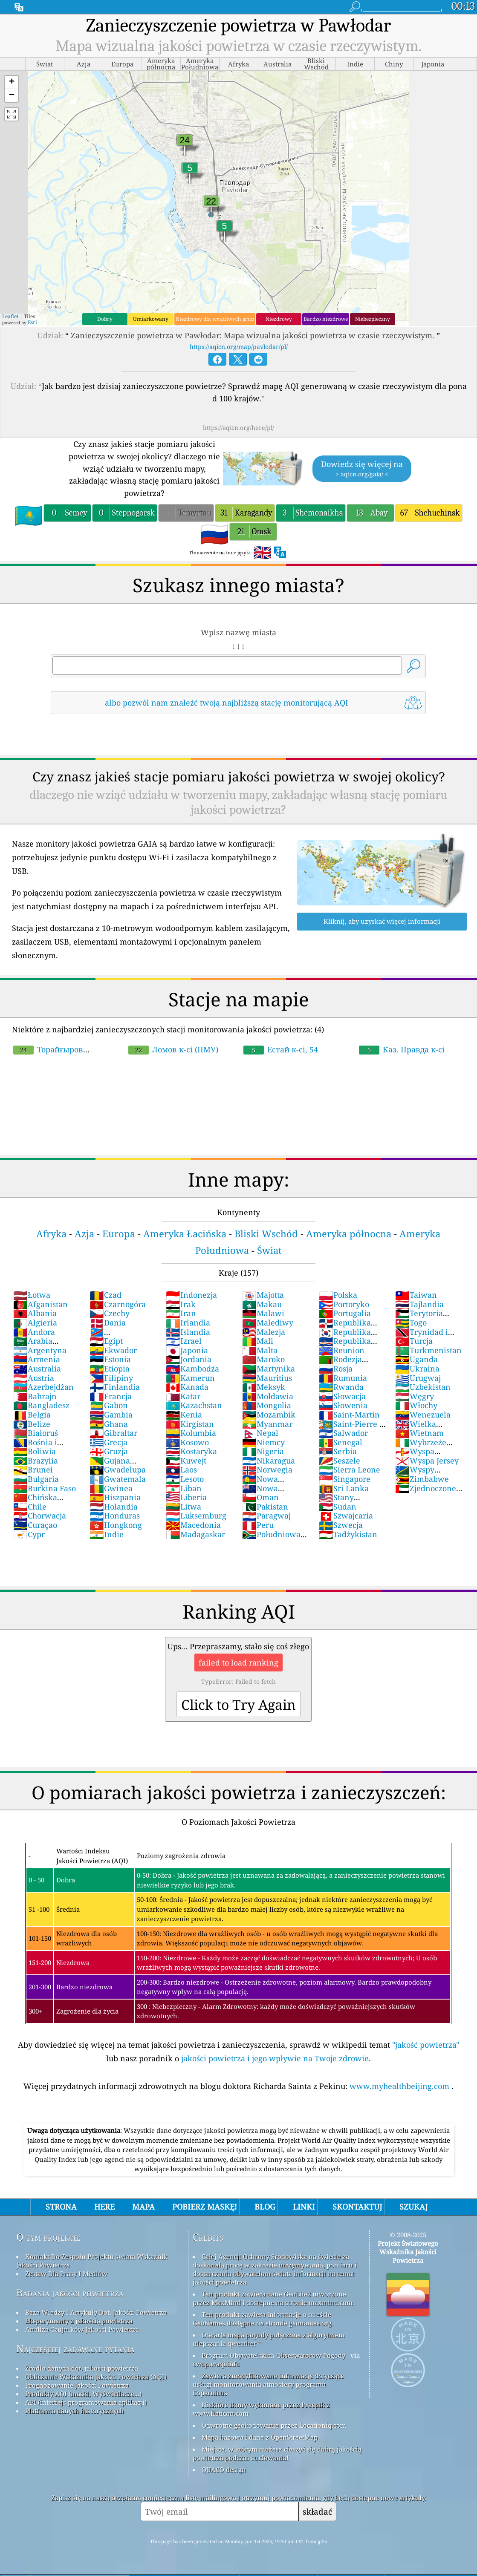 Image resolution: width=477 pixels, height=2576 pixels. Describe the element at coordinates (344, 1488) in the screenshot. I see `Sri Lanka` at that location.